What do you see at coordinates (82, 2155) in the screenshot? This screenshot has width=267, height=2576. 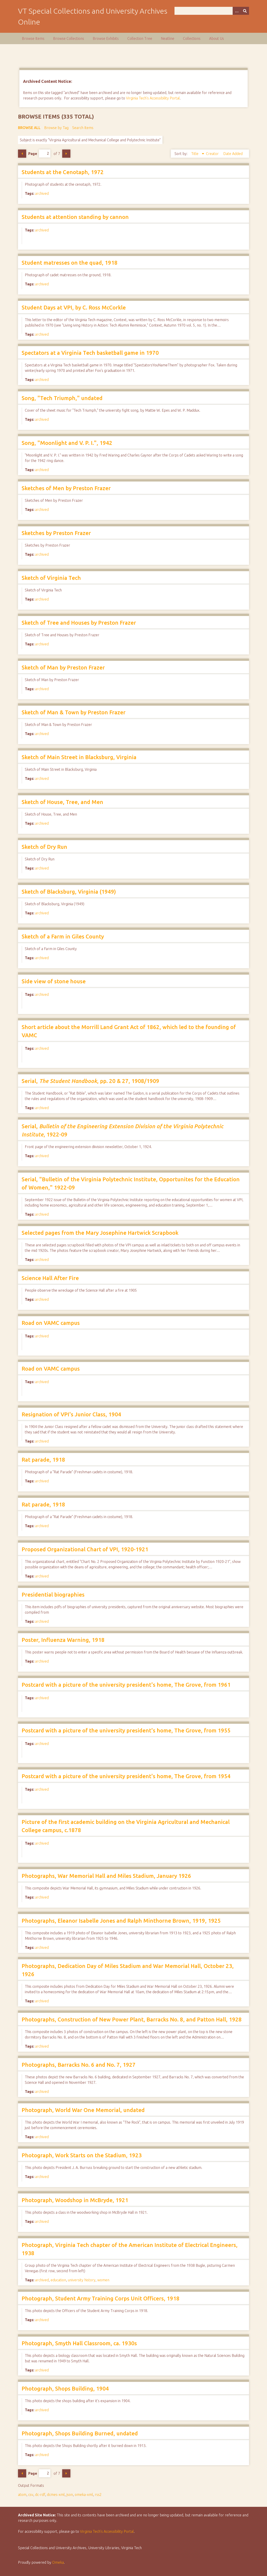 I see `Photograph, Work Starts on the Stadium, 1923` at bounding box center [82, 2155].